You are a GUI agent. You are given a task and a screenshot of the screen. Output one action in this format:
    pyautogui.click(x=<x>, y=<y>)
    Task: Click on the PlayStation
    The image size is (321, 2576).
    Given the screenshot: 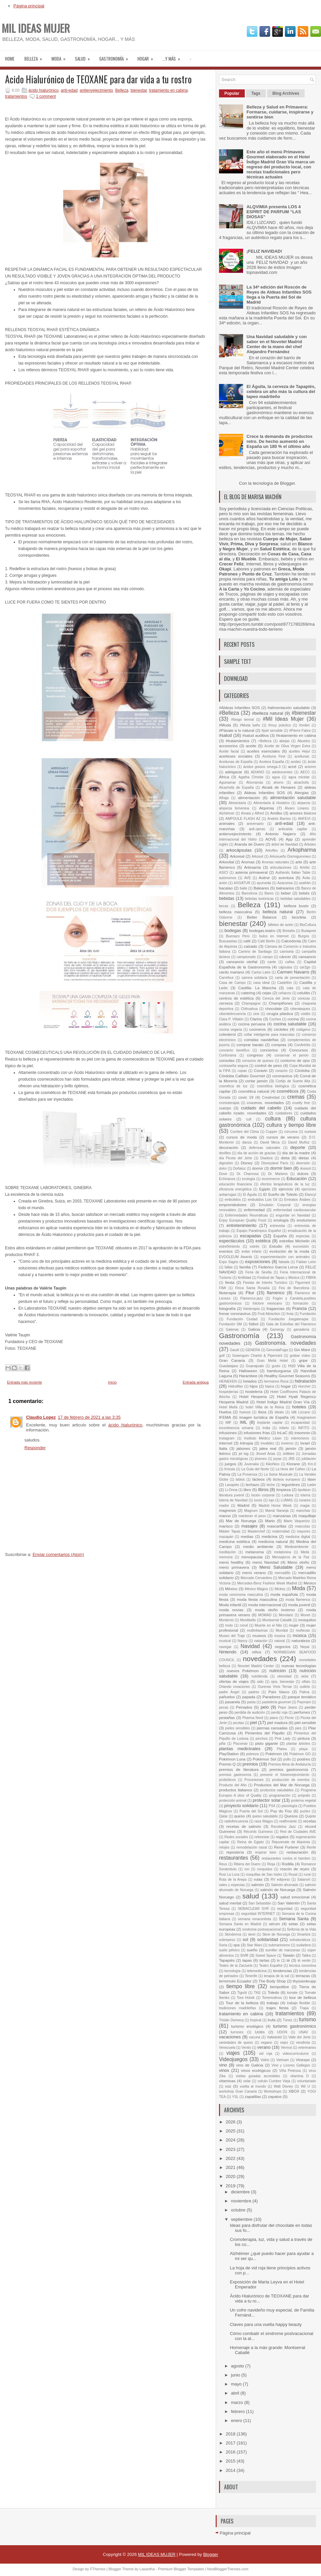 What is the action you would take?
    pyautogui.click(x=229, y=1753)
    